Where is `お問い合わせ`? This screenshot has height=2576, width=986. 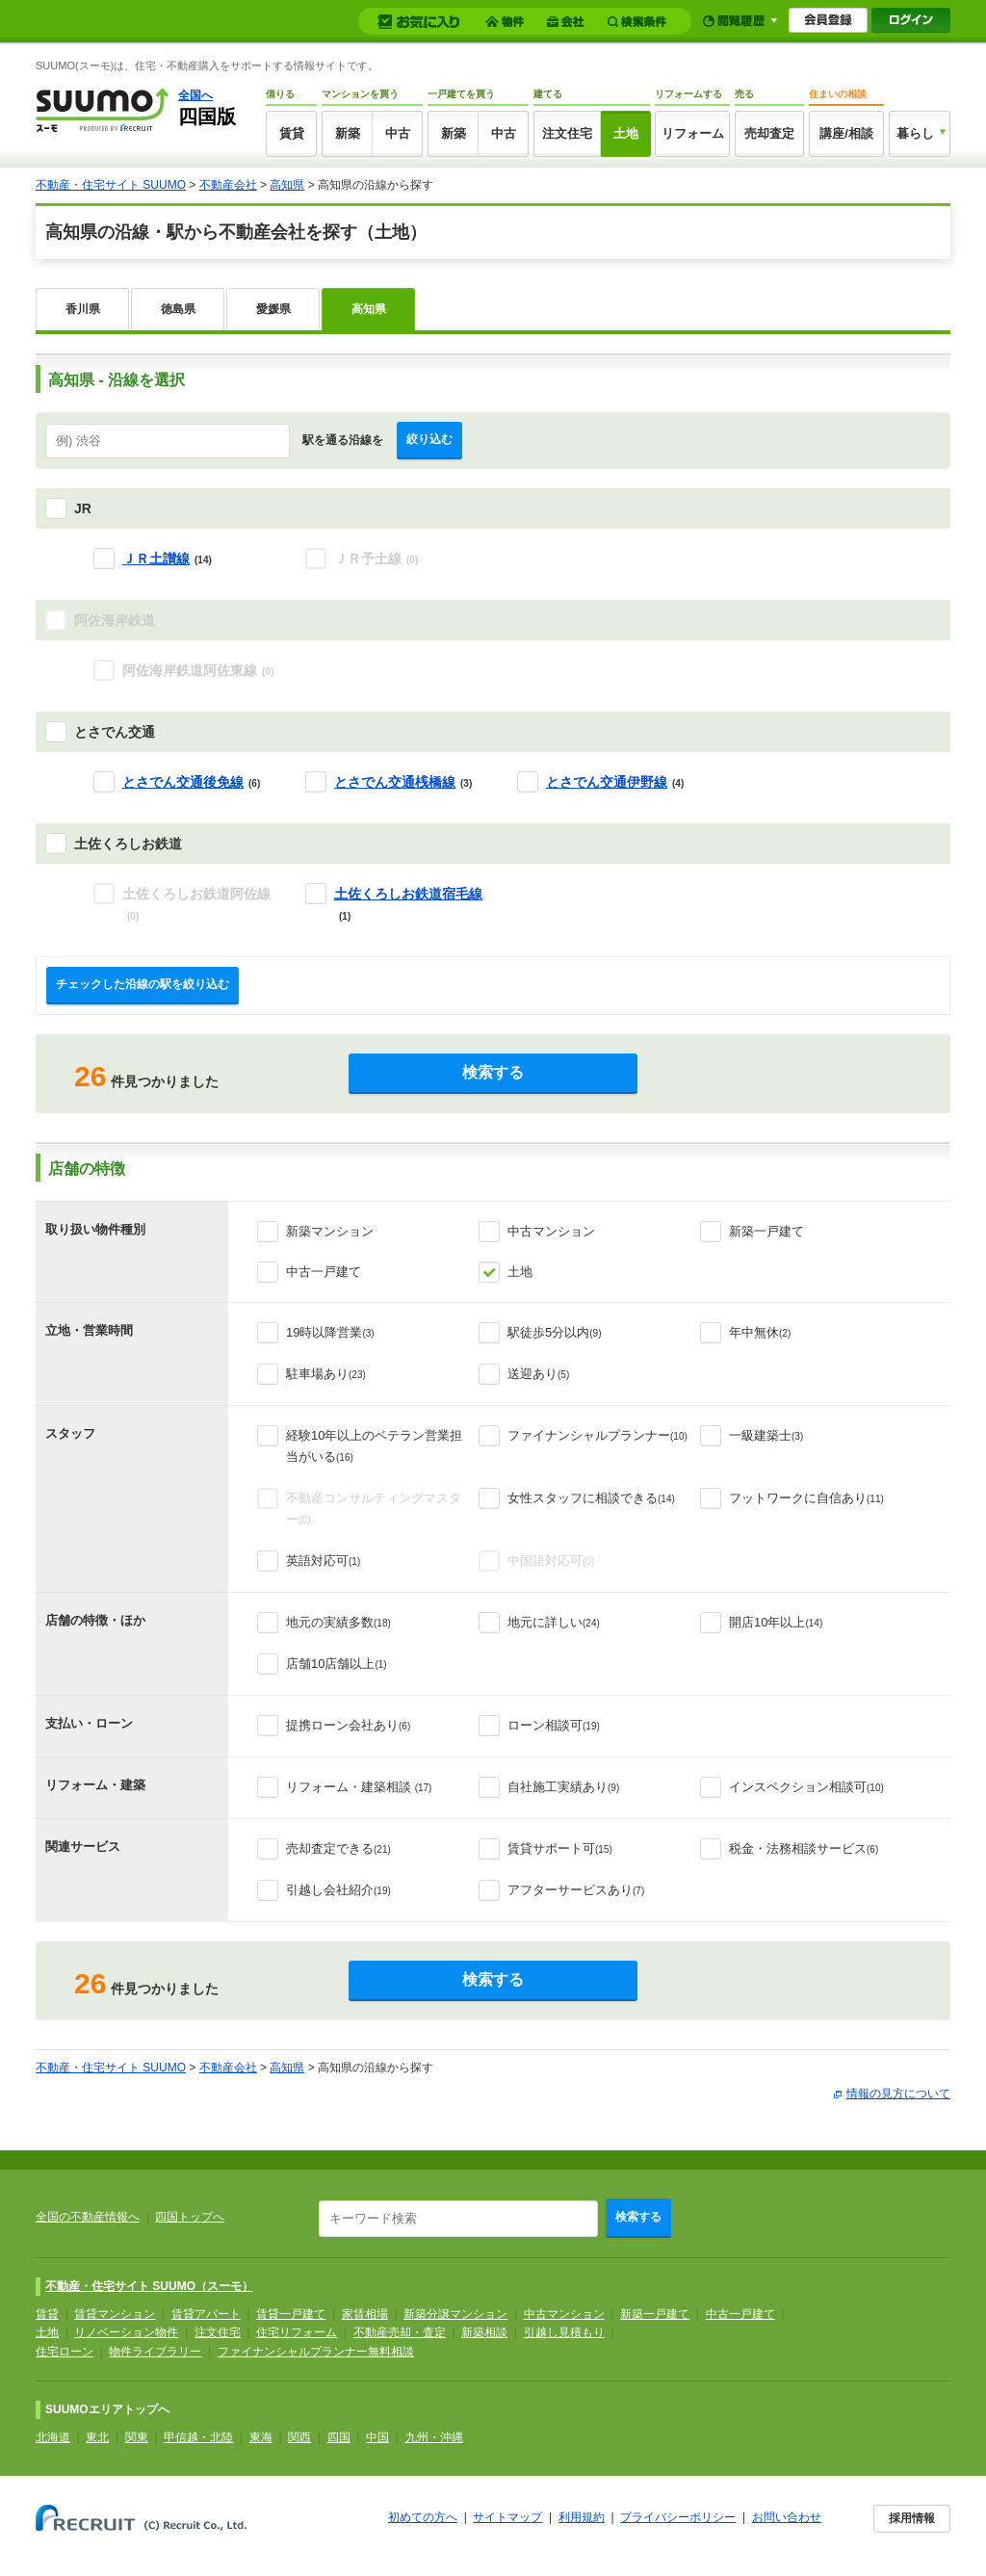
お問い合わせ is located at coordinates (786, 2517).